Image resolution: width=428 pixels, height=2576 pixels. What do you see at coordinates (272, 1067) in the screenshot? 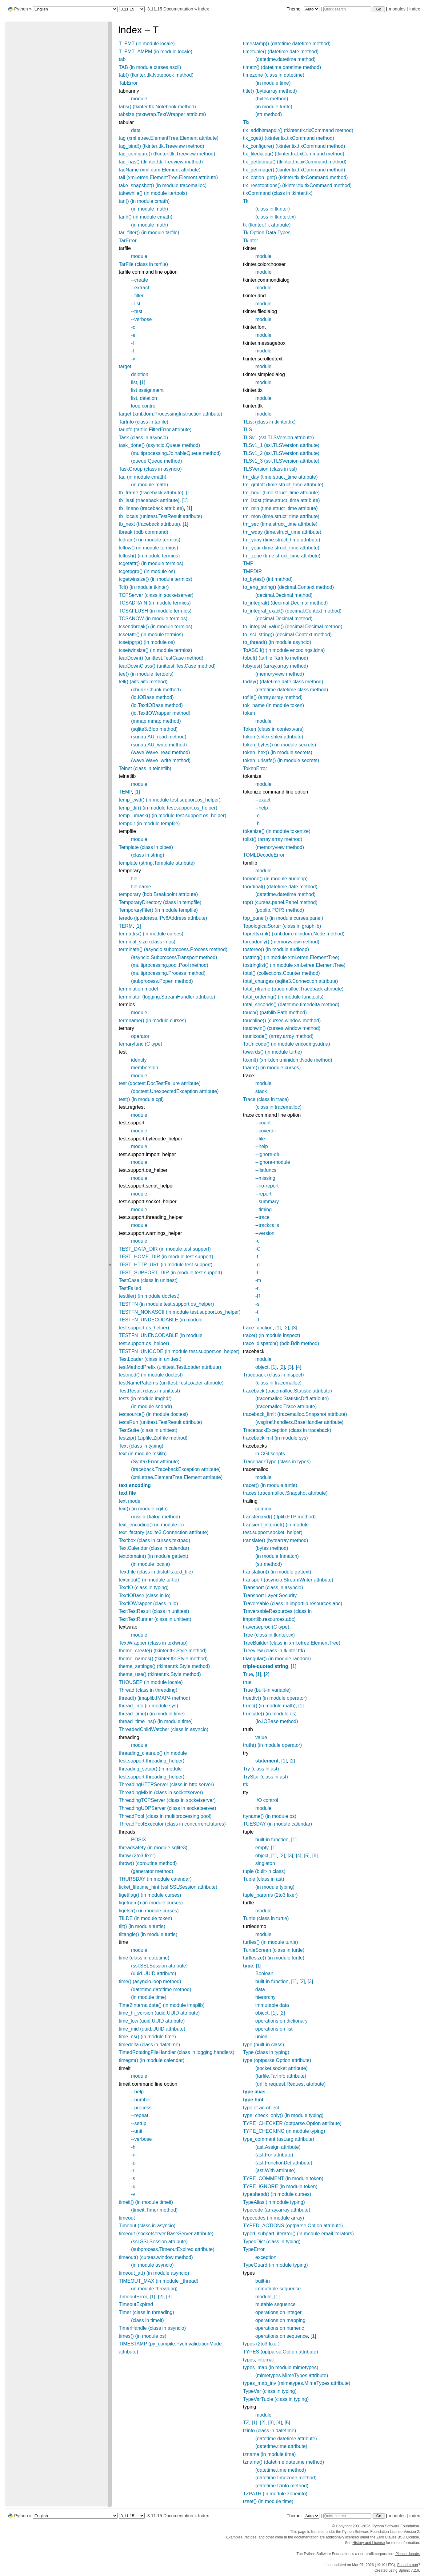
I see `tparm() (in module curses)` at bounding box center [272, 1067].